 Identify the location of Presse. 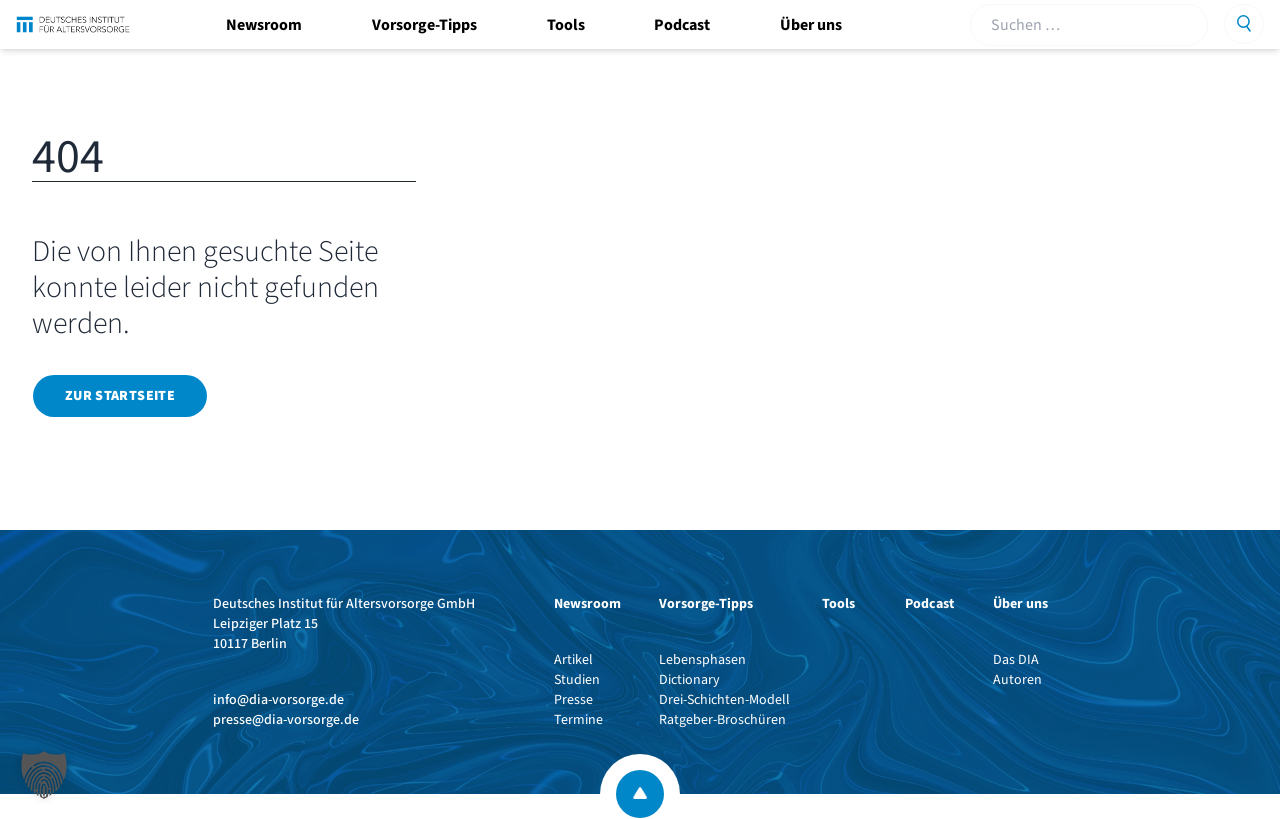
(573, 700).